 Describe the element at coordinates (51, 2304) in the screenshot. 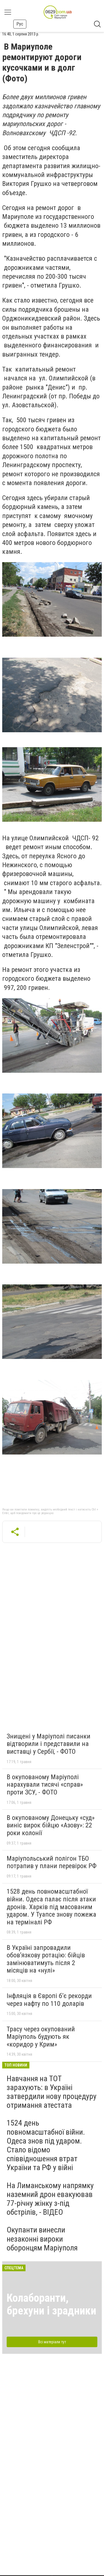

I see `Колаборанти, брехуни і зрадники` at that location.